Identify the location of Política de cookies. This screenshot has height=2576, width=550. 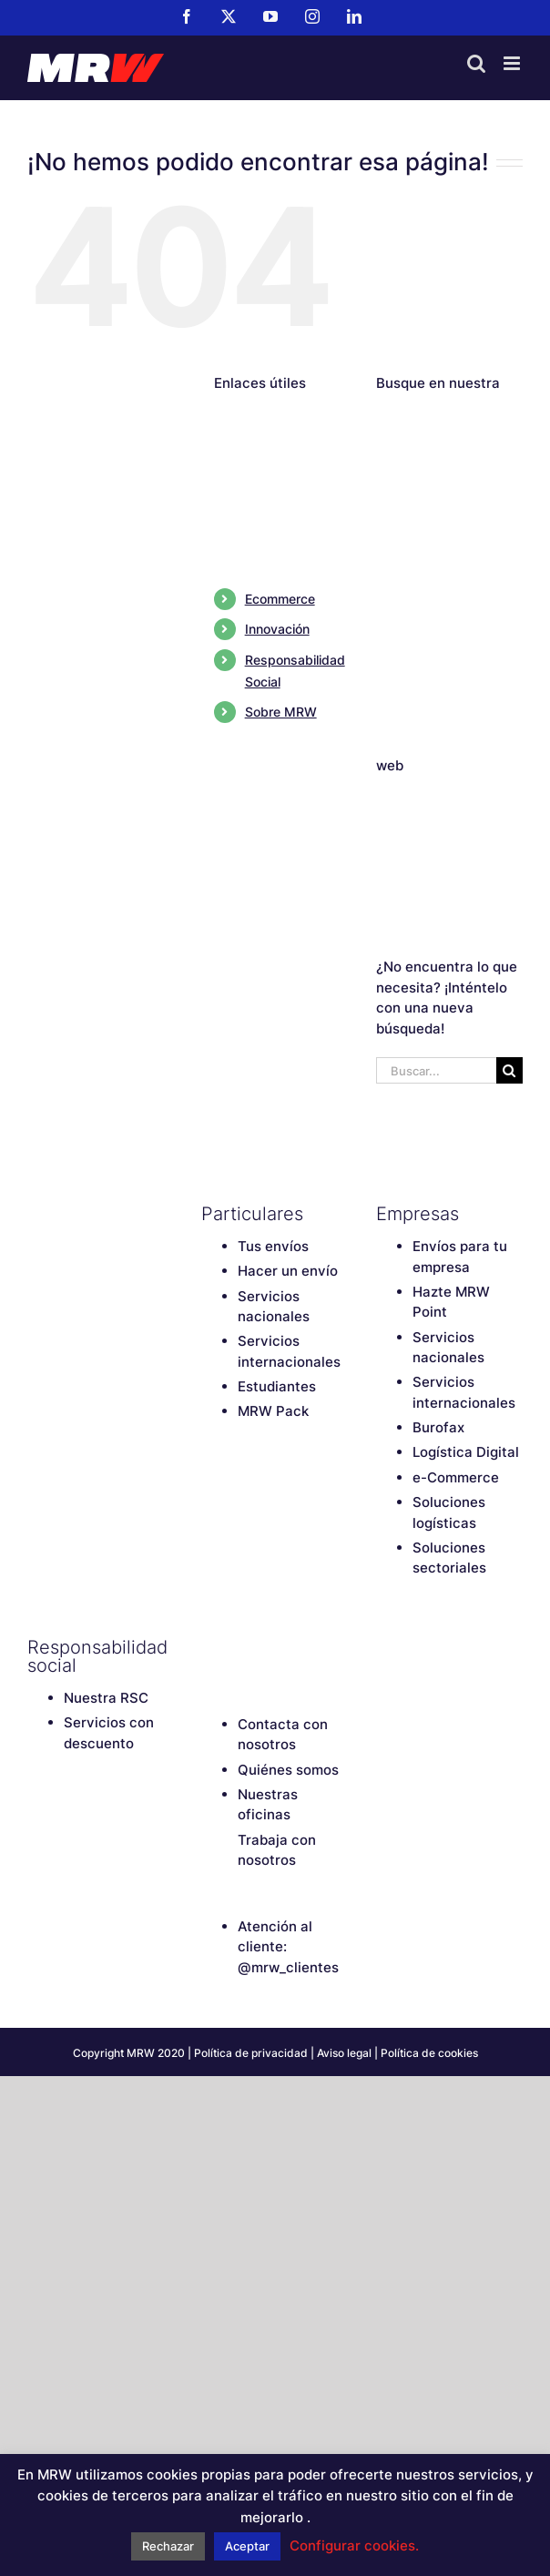
(429, 2053).